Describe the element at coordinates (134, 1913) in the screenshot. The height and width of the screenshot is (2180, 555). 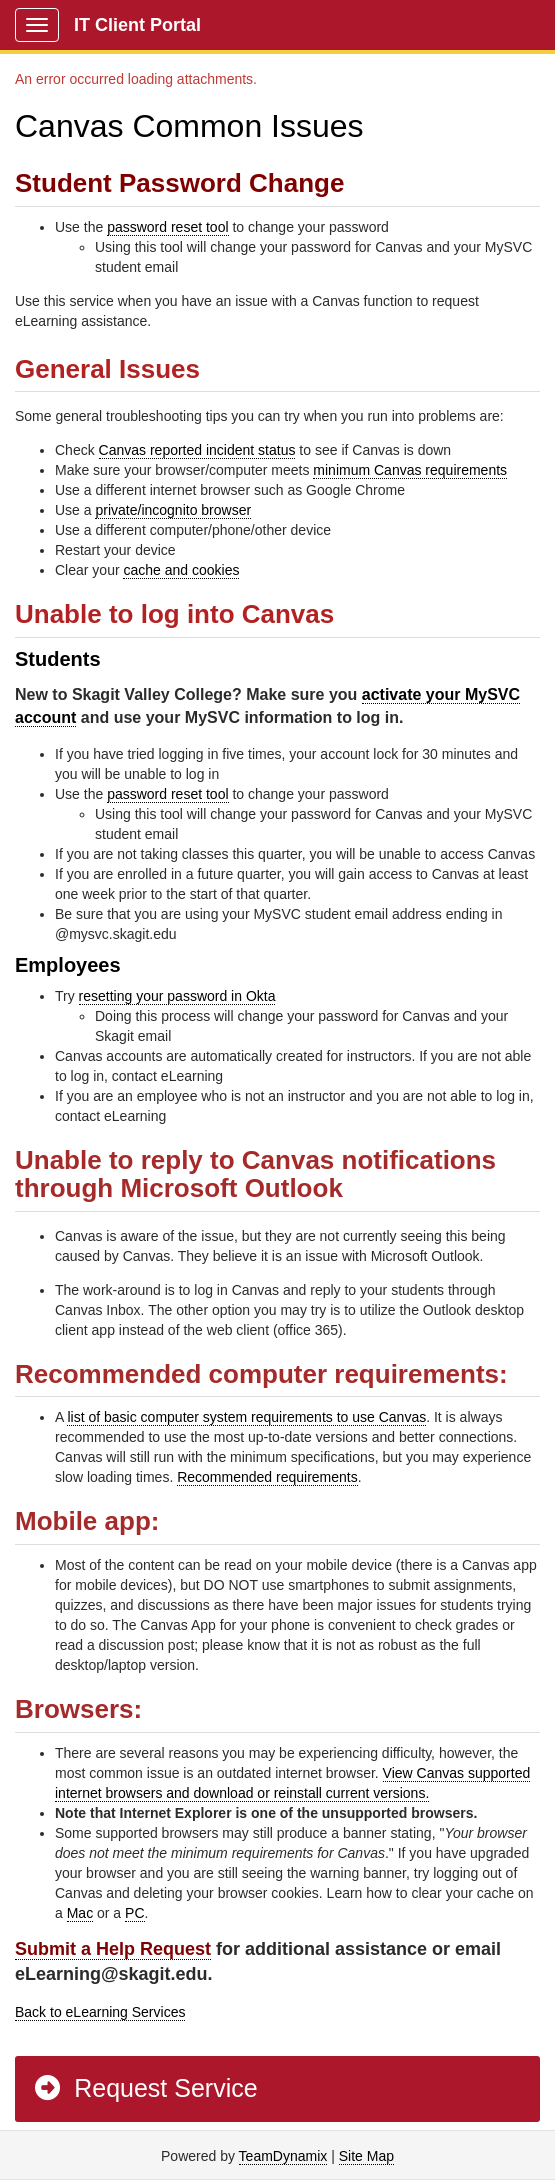
I see `PC` at that location.